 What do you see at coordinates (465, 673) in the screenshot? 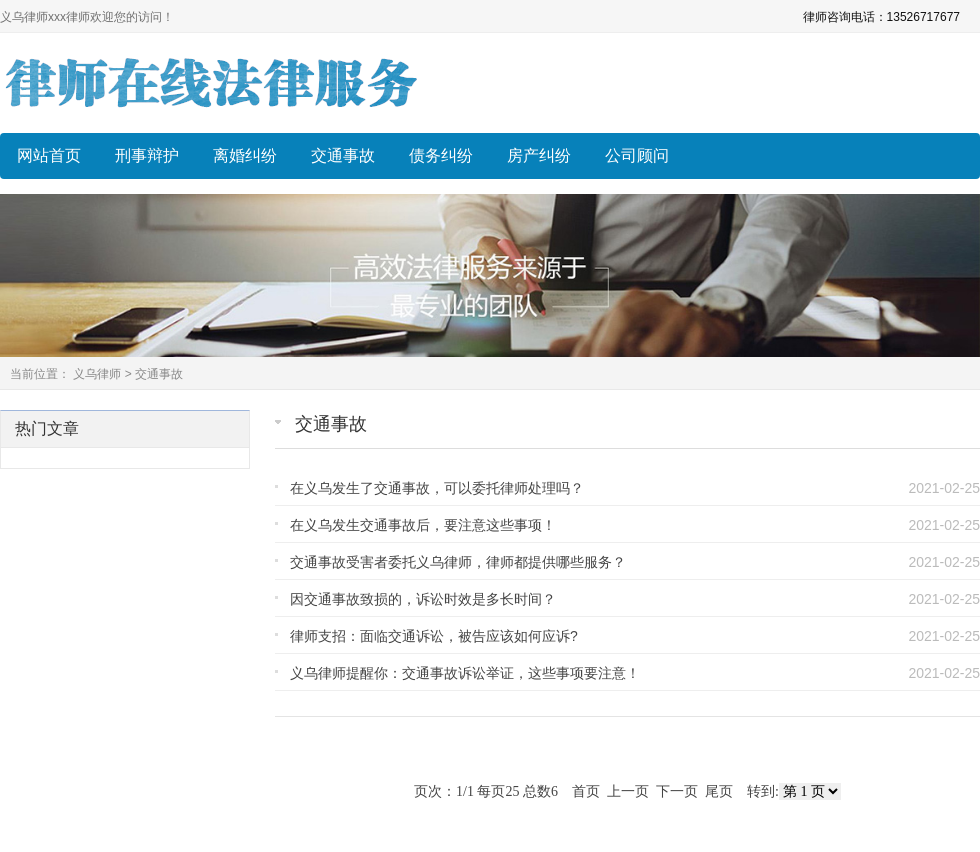
I see `义乌律师提醒你：交通事故诉讼举证，这些事项要注意！` at bounding box center [465, 673].